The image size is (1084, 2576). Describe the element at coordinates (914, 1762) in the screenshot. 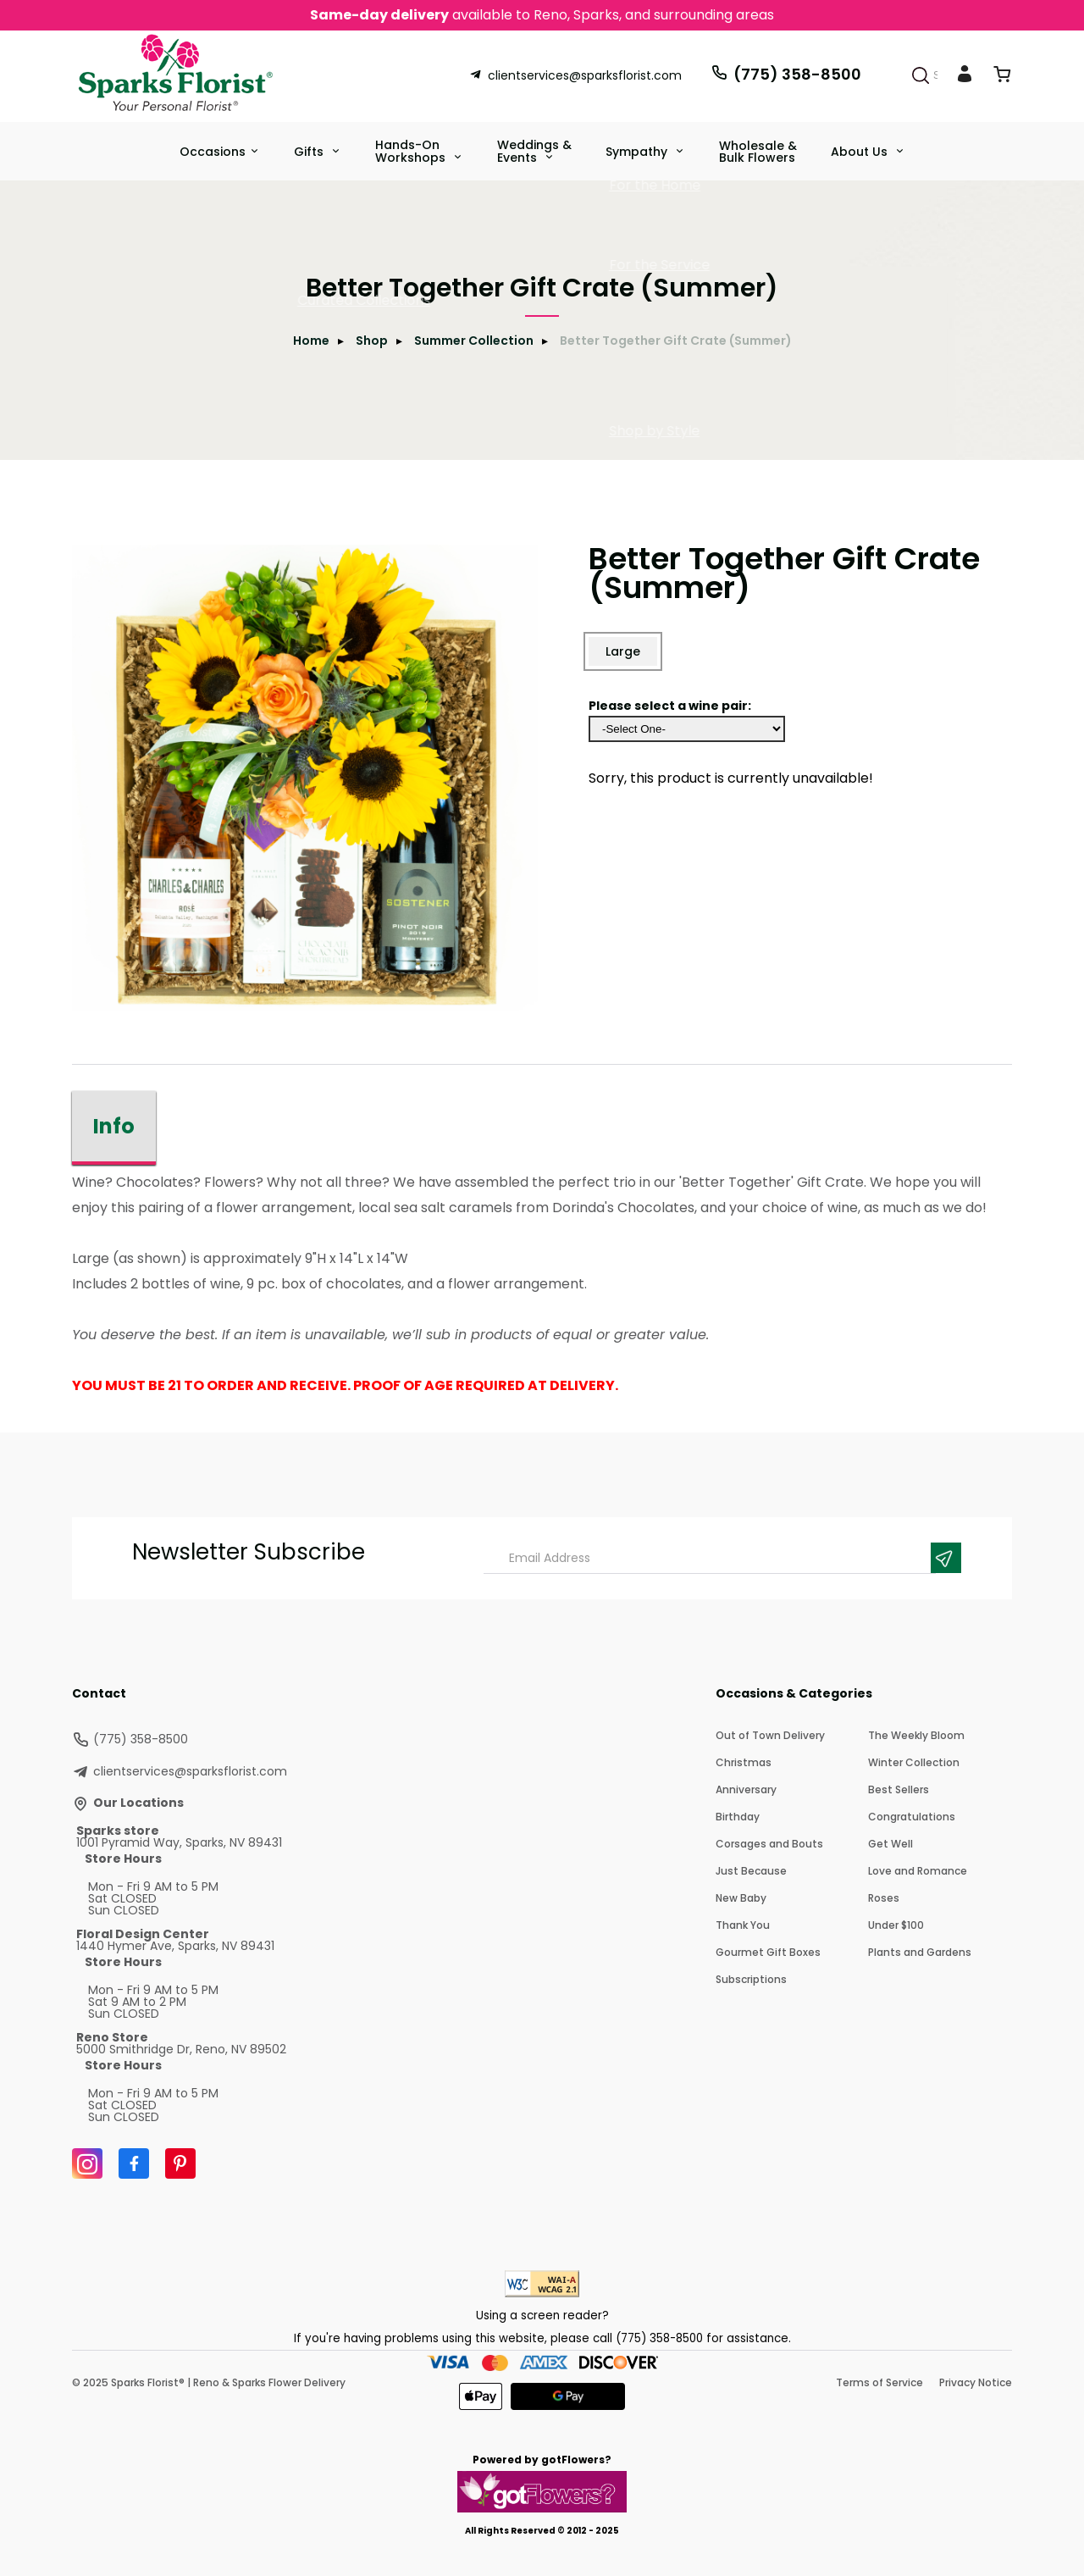

I see `Winter Collection` at that location.